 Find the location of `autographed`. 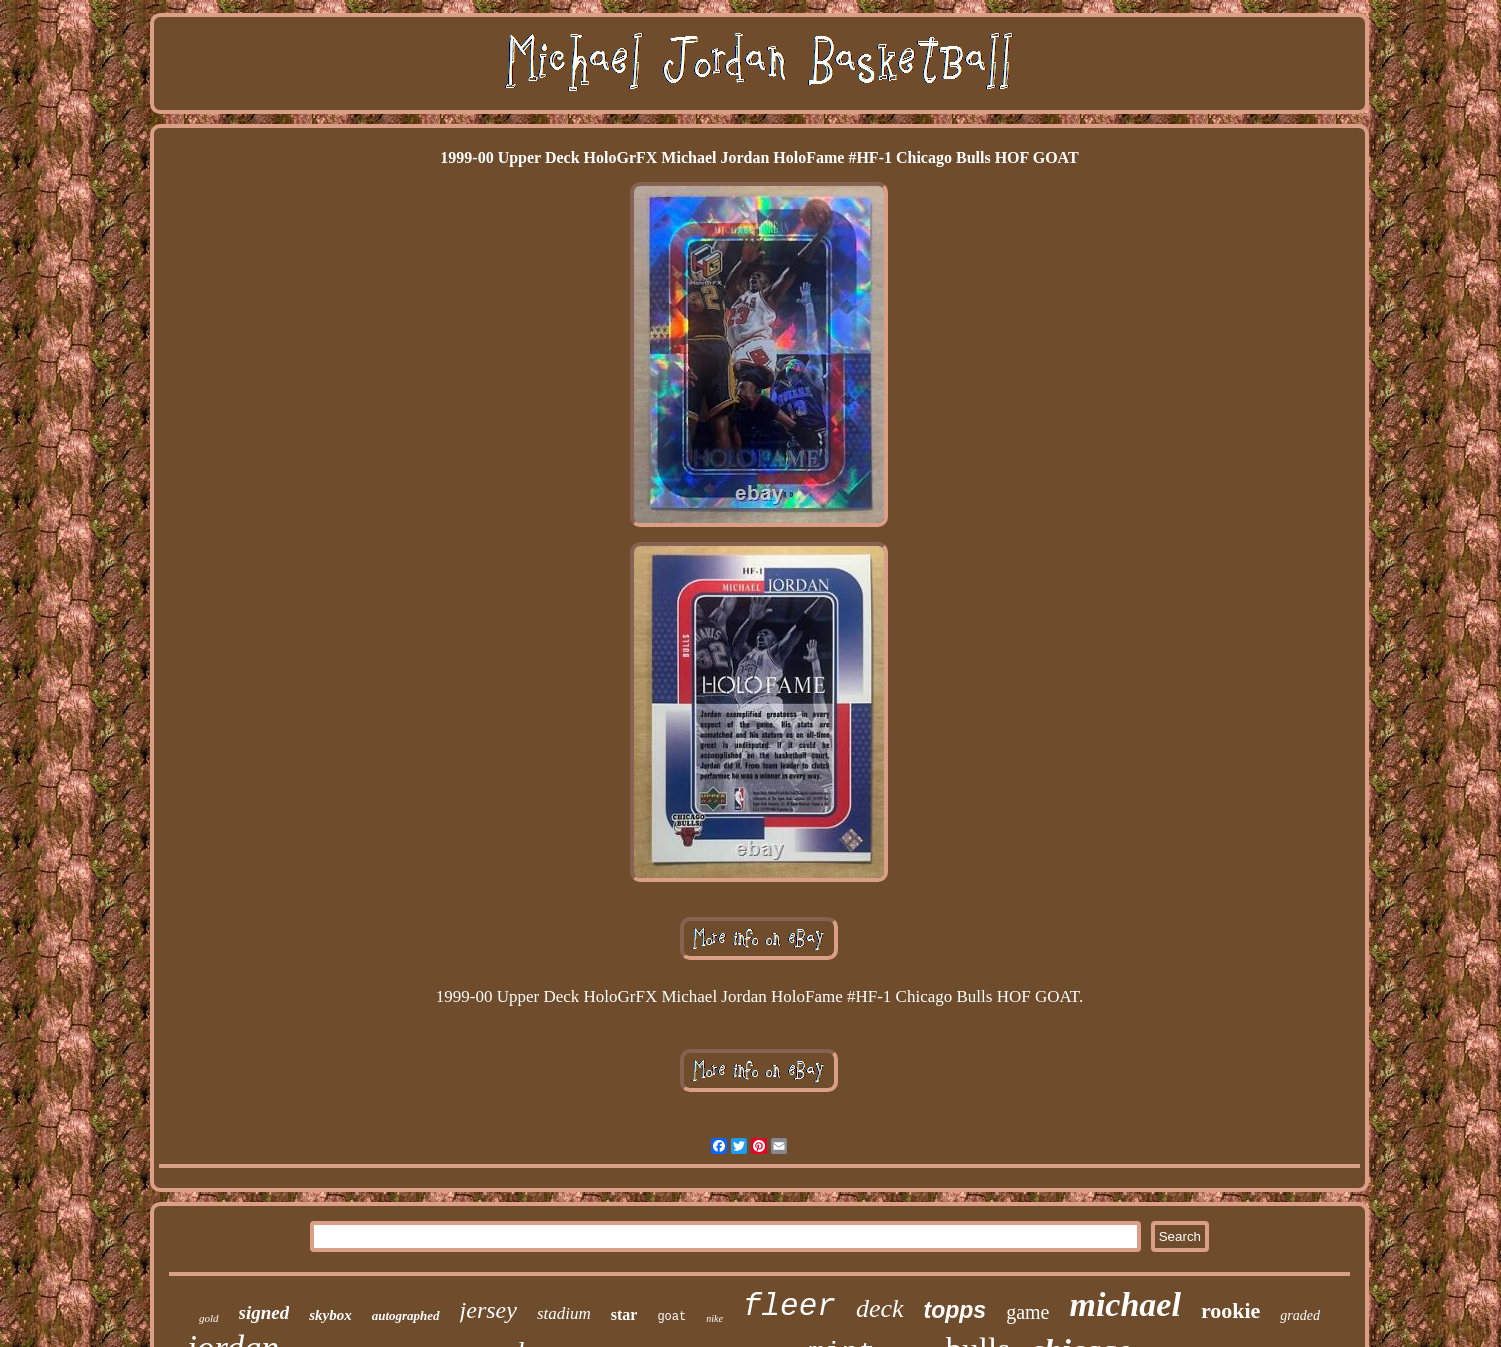

autographed is located at coordinates (406, 1315).